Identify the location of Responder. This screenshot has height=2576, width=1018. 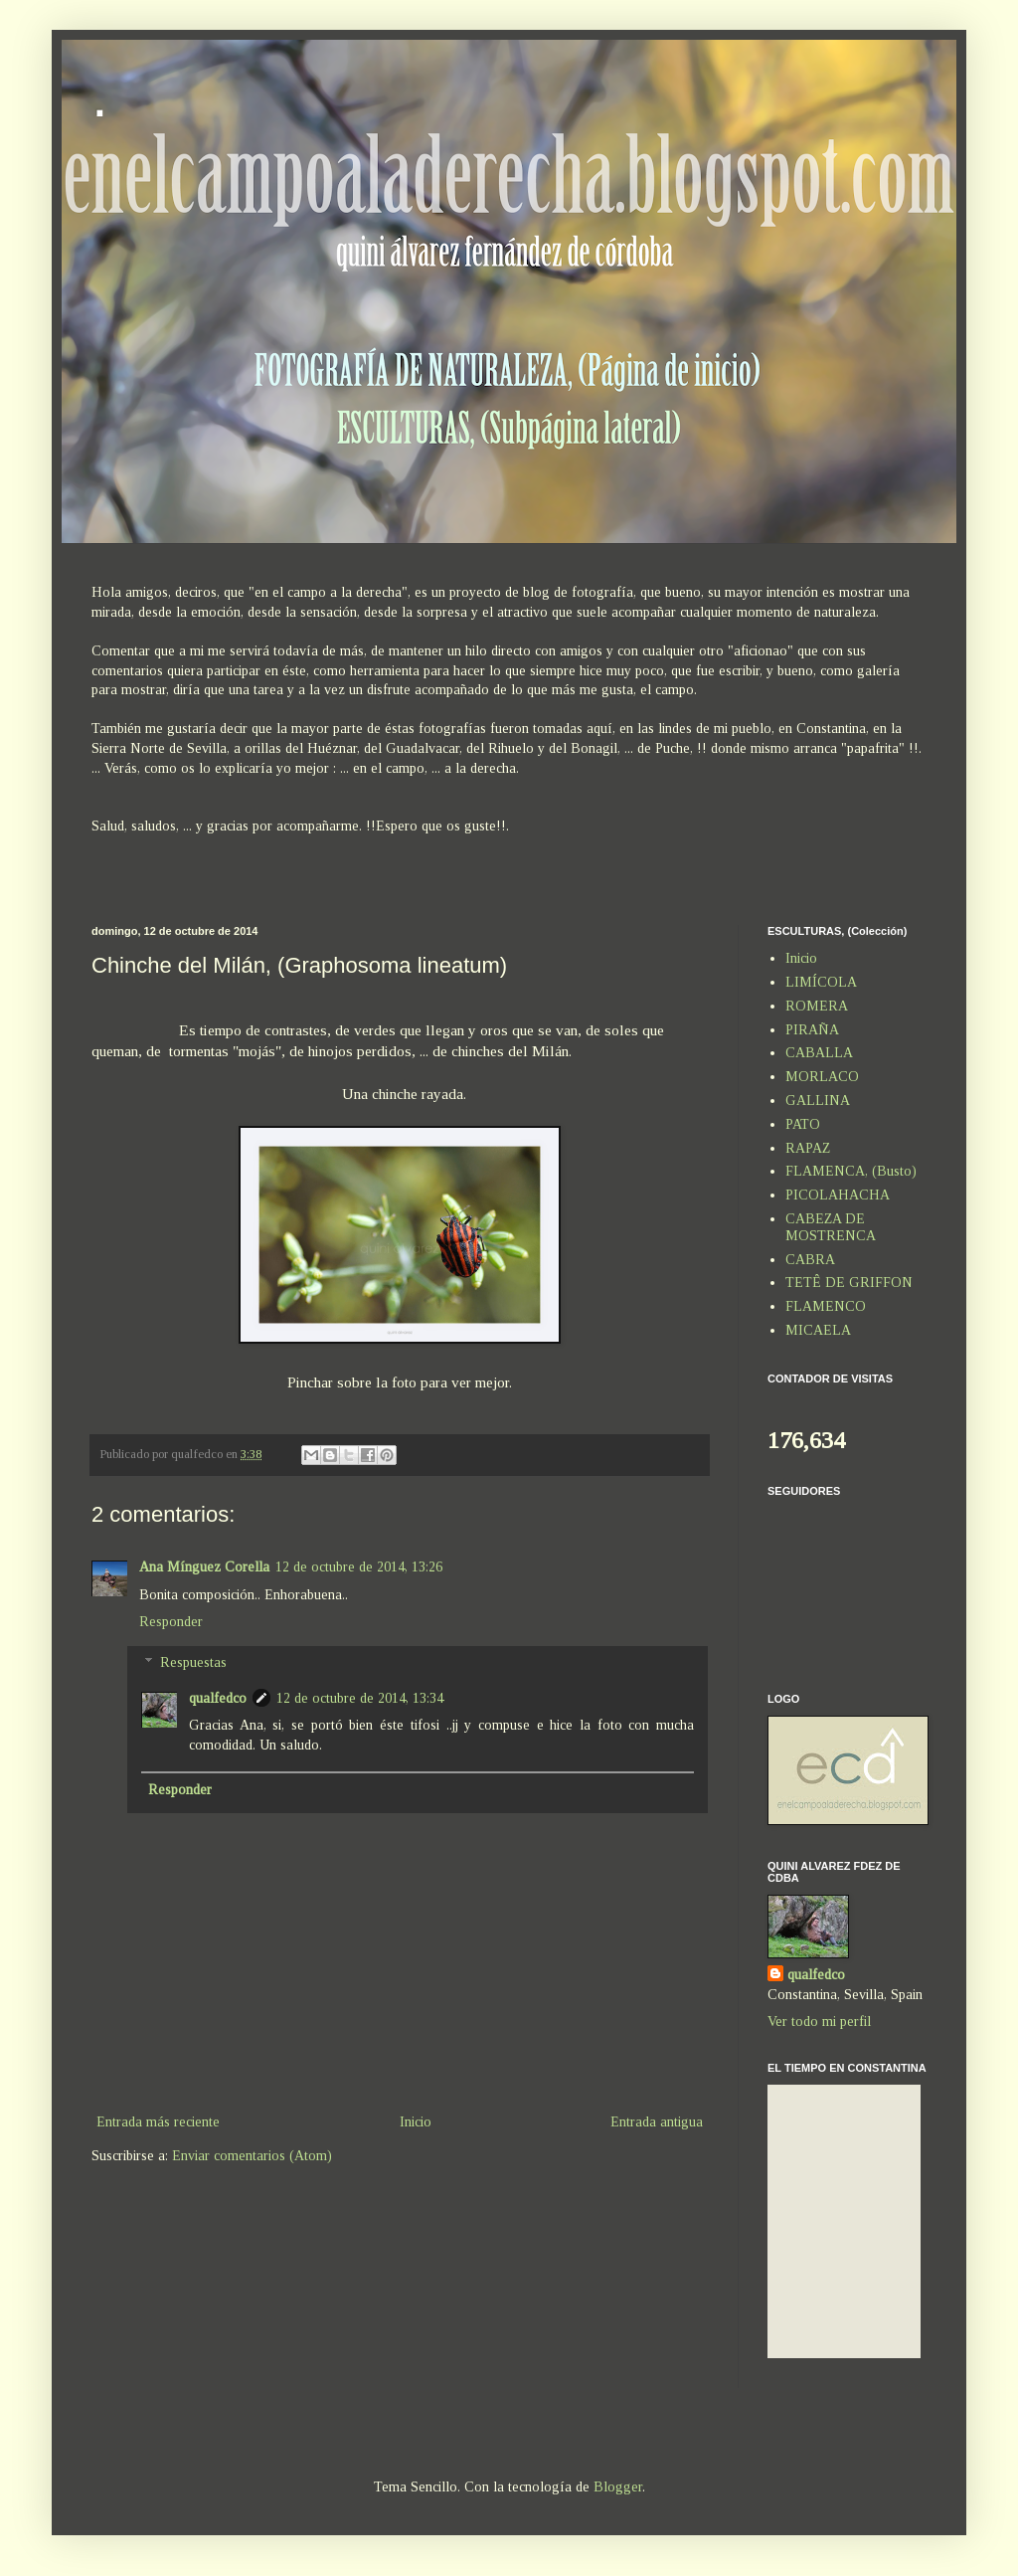
(171, 1621).